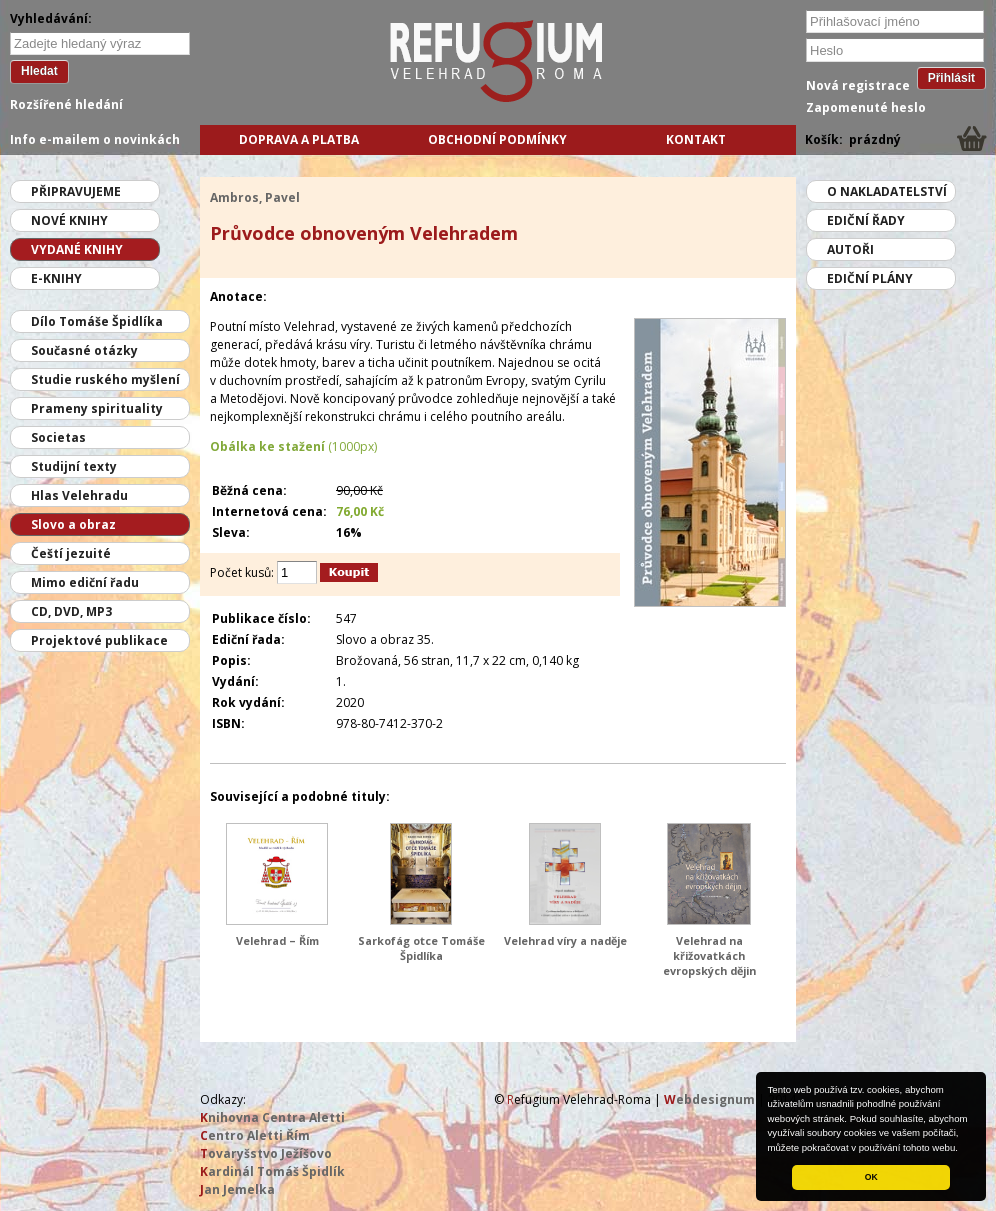  I want to click on Vydané knihy, so click(77, 249).